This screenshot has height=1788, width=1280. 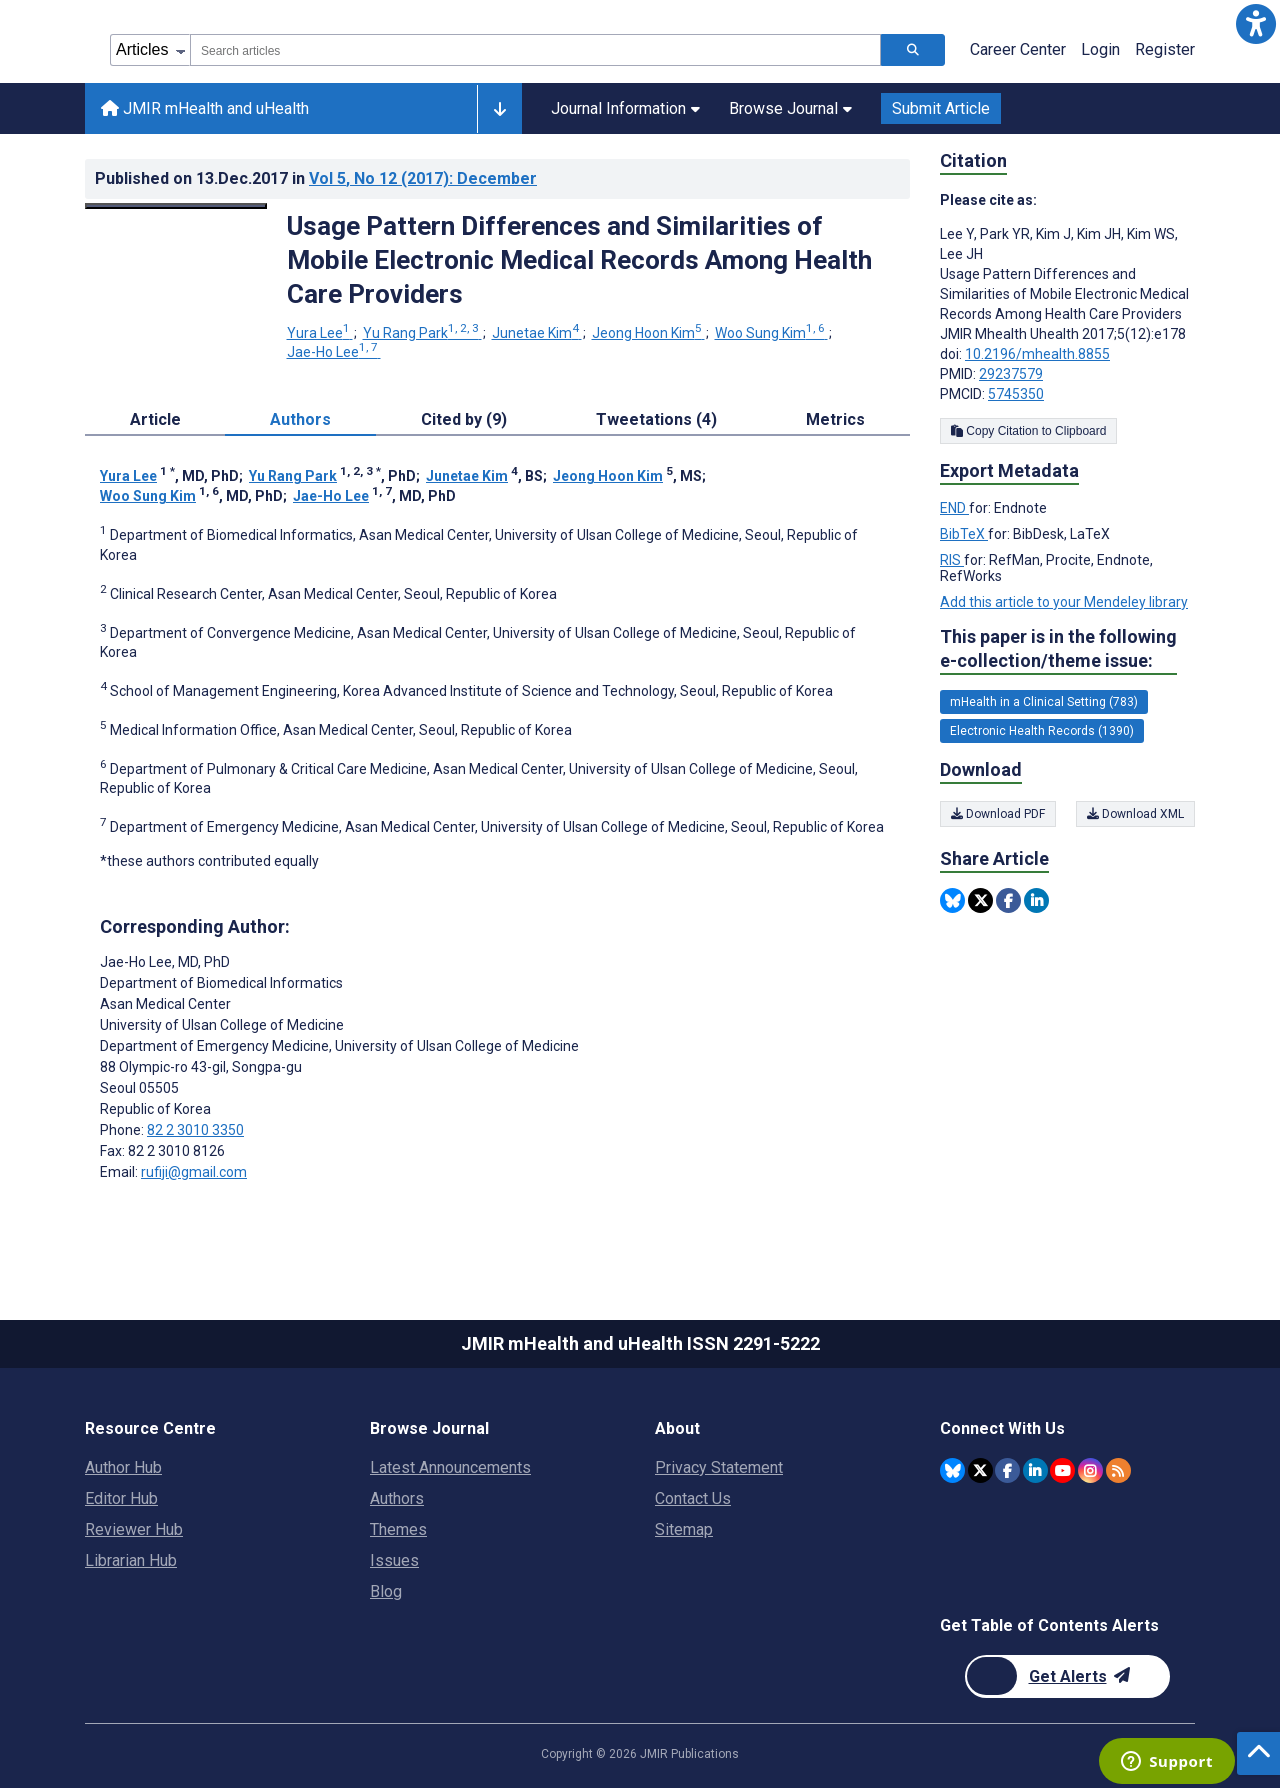 I want to click on [JMIR Publications Bluesky account], so click(x=952, y=1470).